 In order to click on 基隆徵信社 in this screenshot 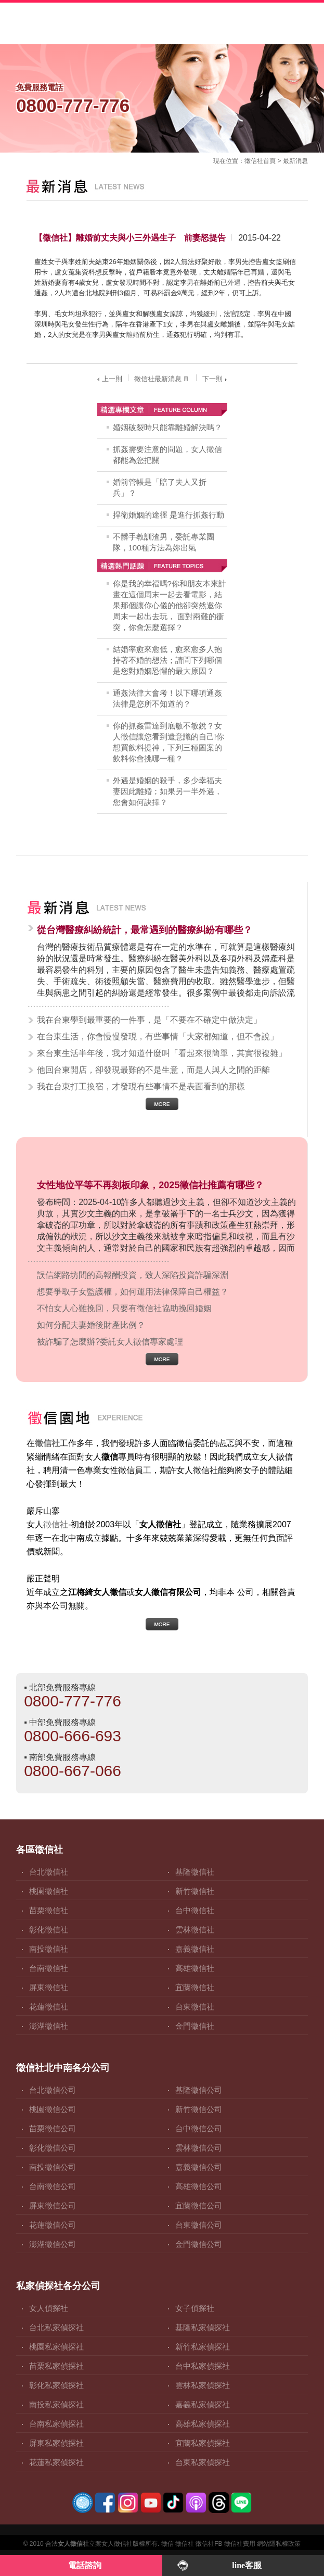, I will do `click(194, 1871)`.